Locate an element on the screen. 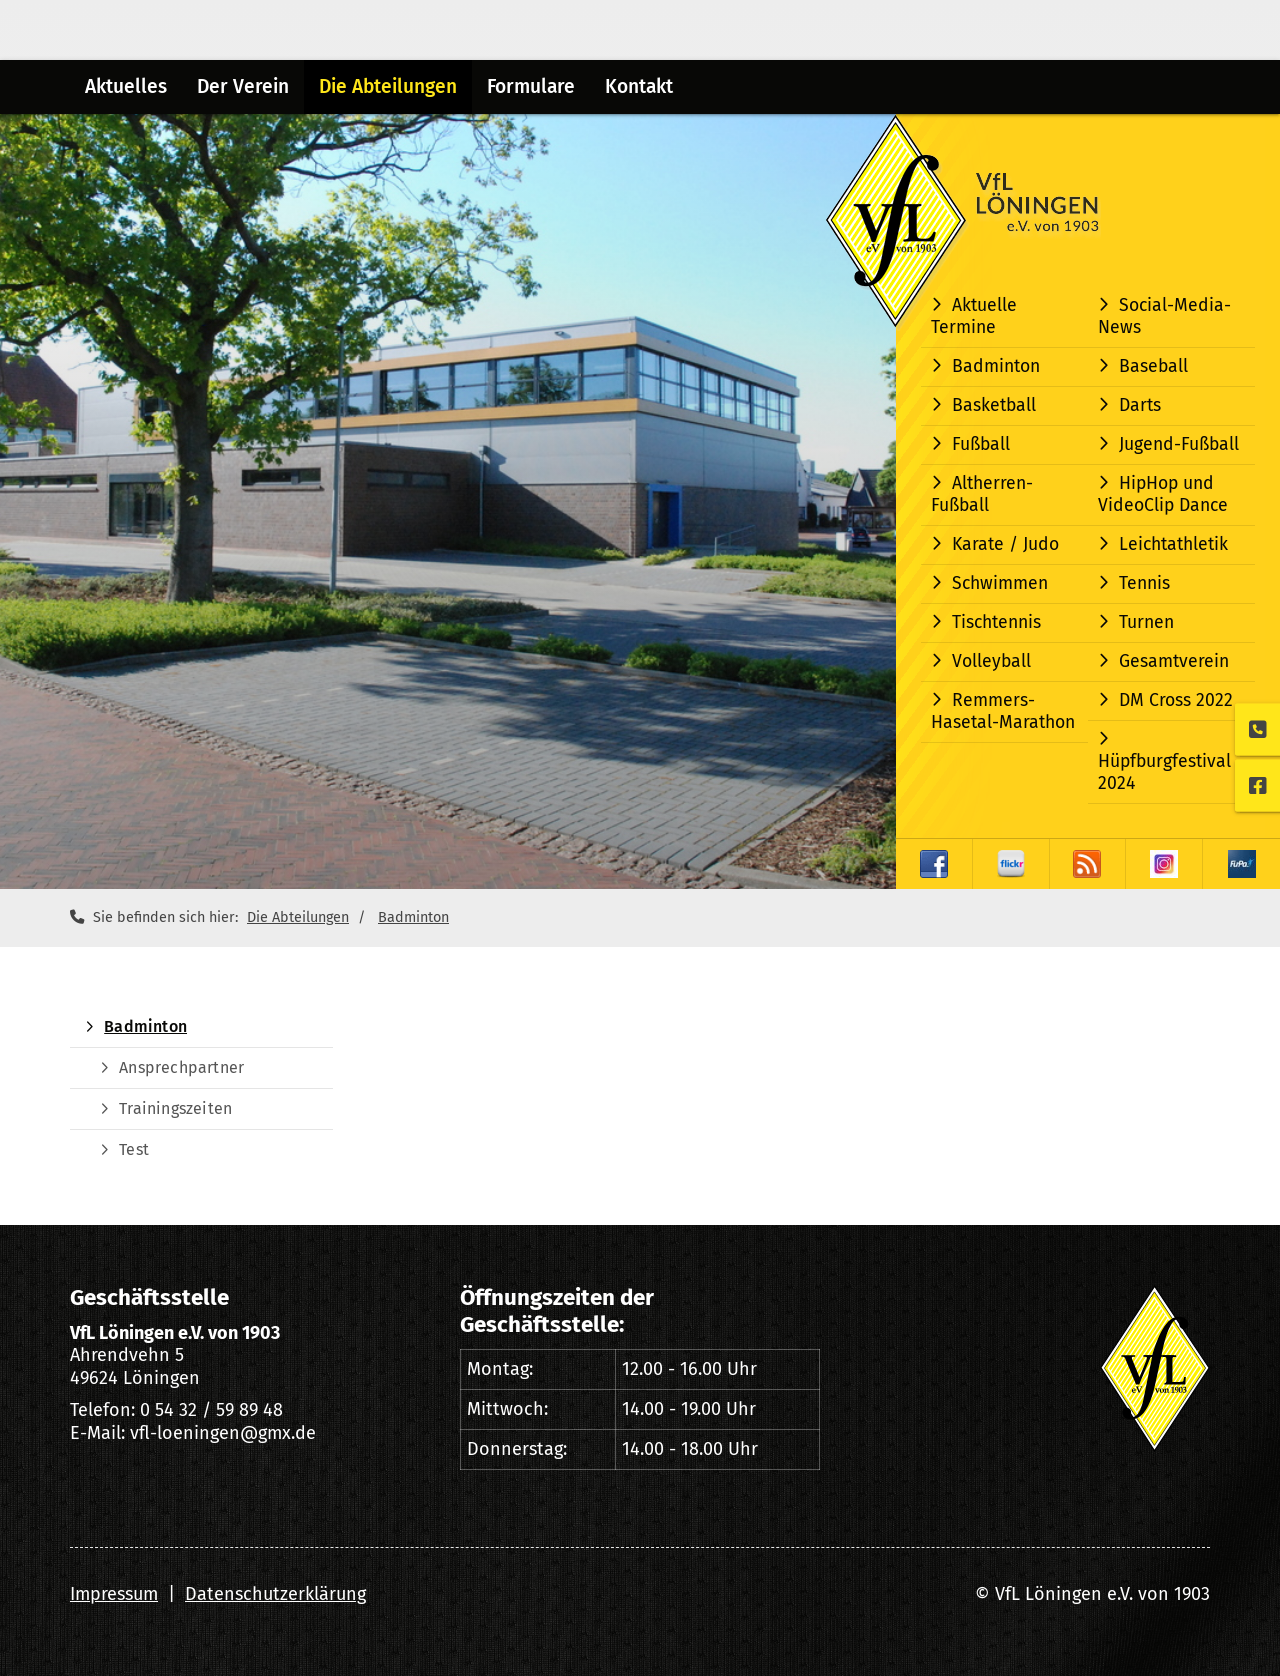 The height and width of the screenshot is (1676, 1280). Aktuelle Termine is located at coordinates (974, 316).